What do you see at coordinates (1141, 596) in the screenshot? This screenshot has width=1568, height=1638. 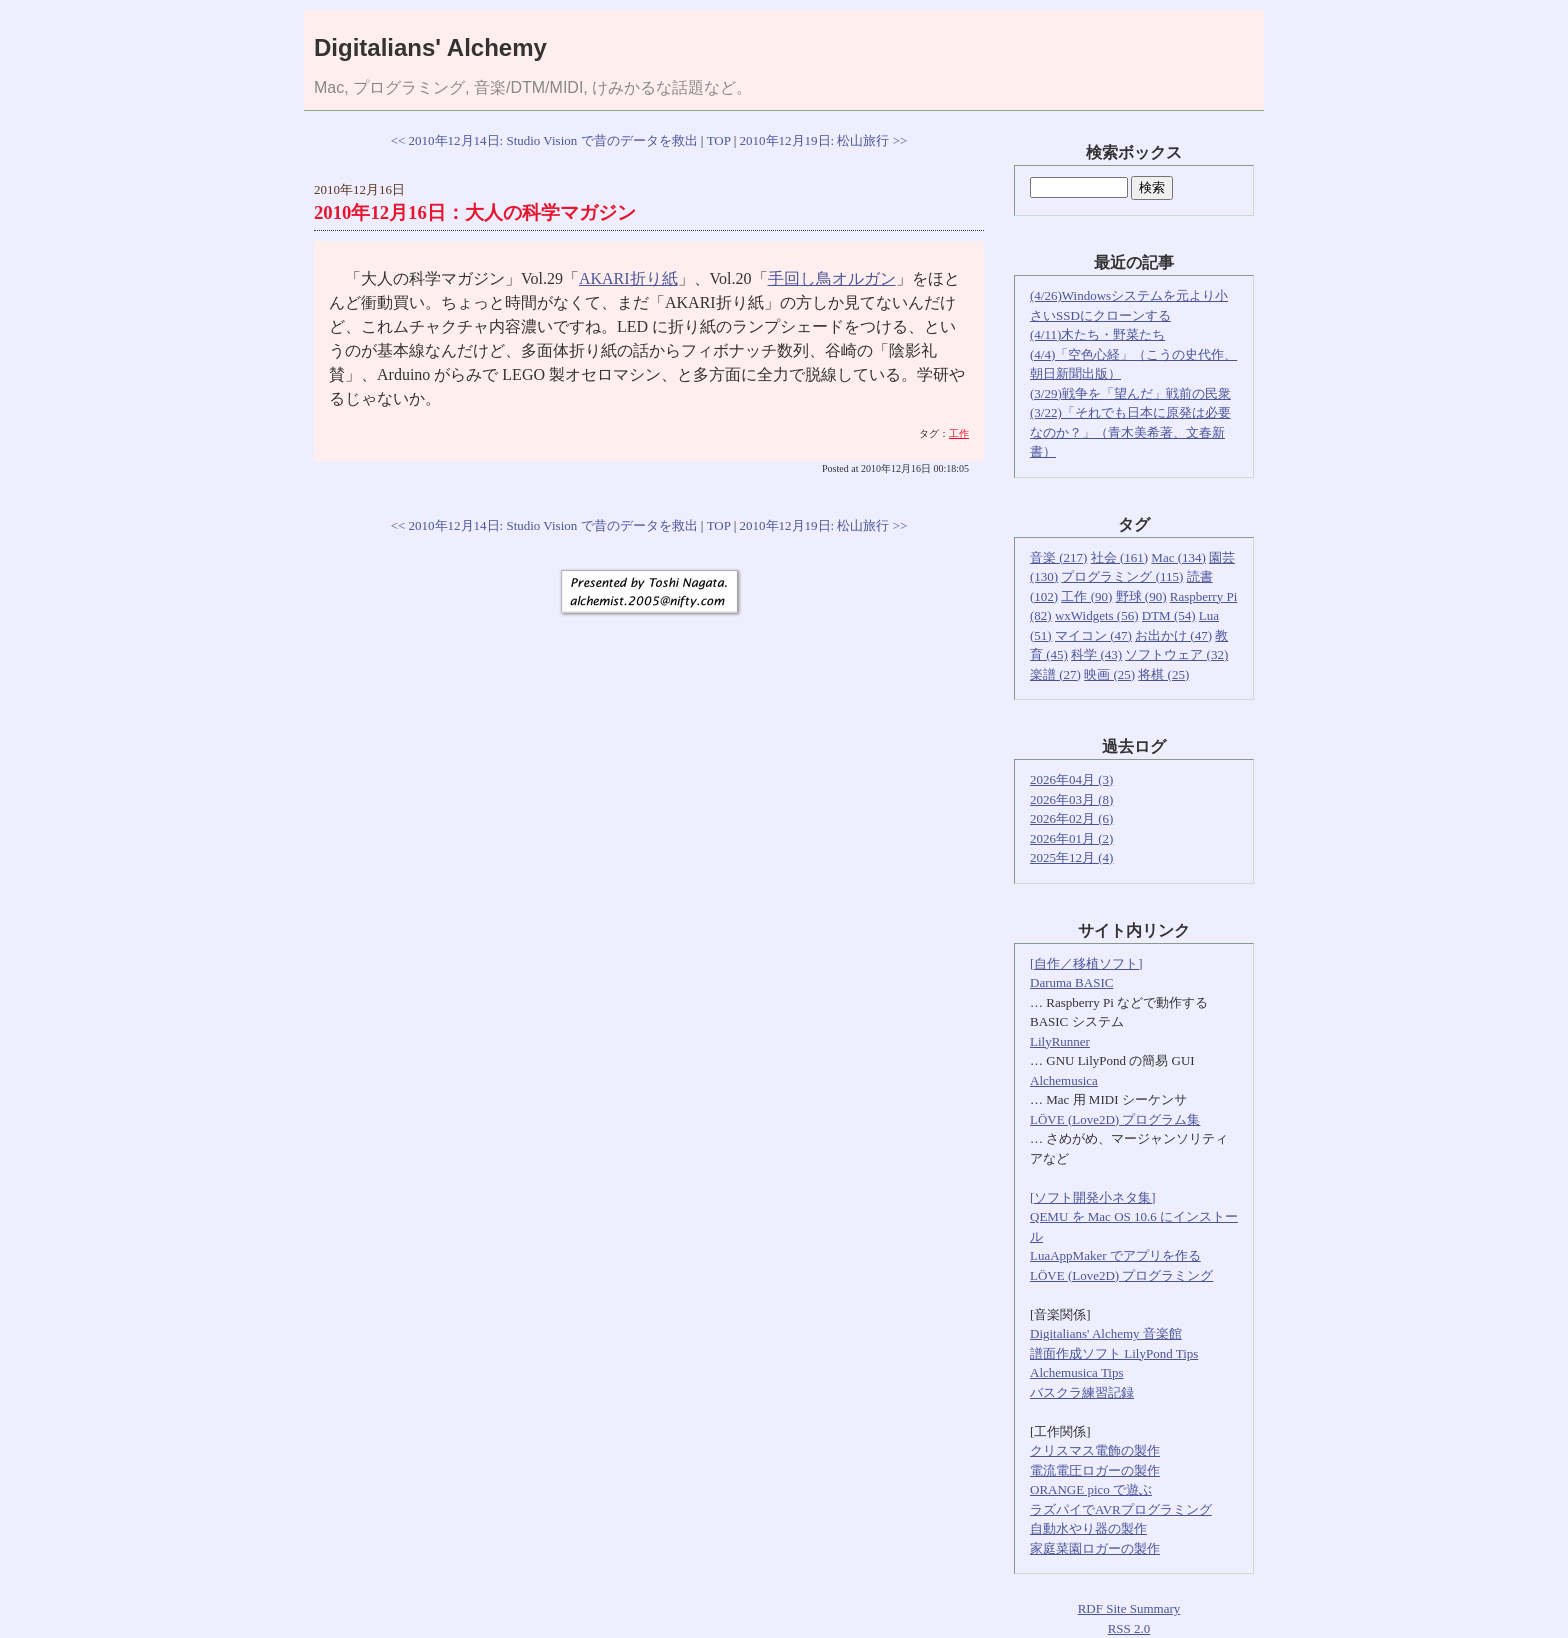 I see `野球 (90)` at bounding box center [1141, 596].